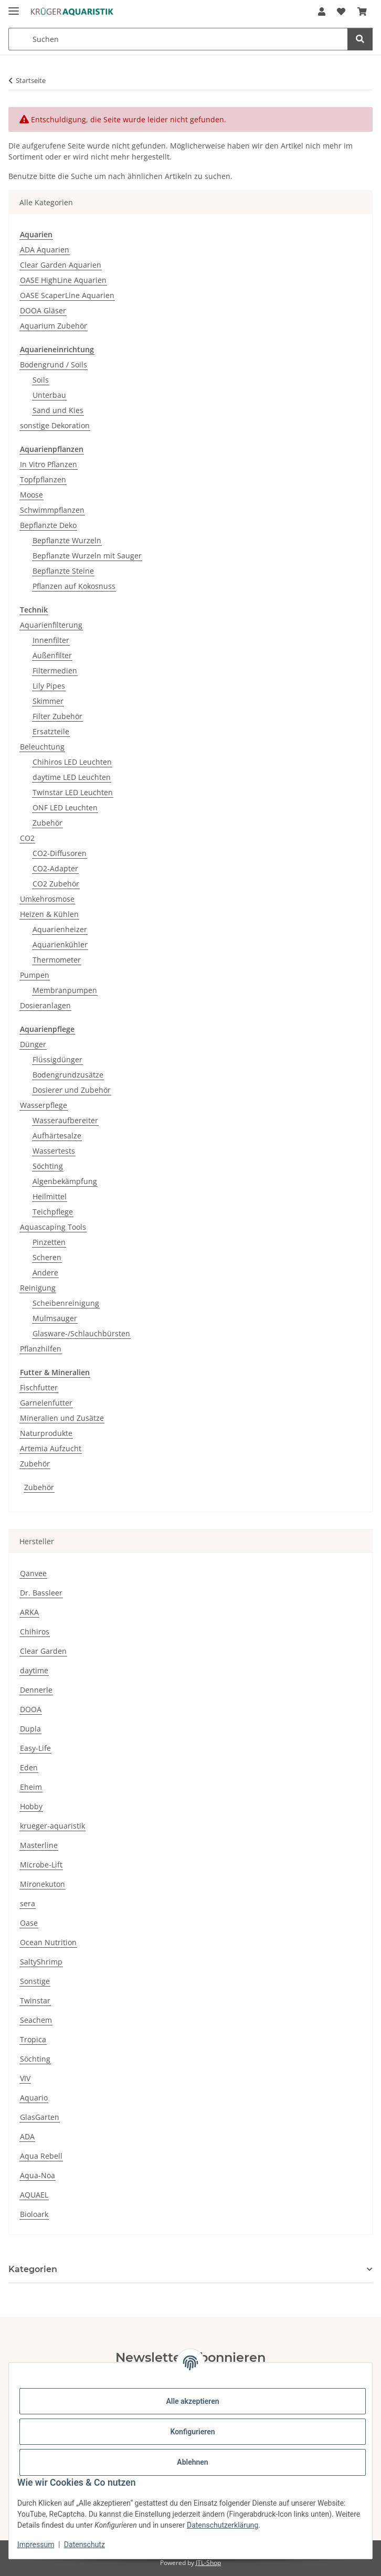 Image resolution: width=381 pixels, height=2576 pixels. What do you see at coordinates (44, 250) in the screenshot?
I see `ADA Aquarien` at bounding box center [44, 250].